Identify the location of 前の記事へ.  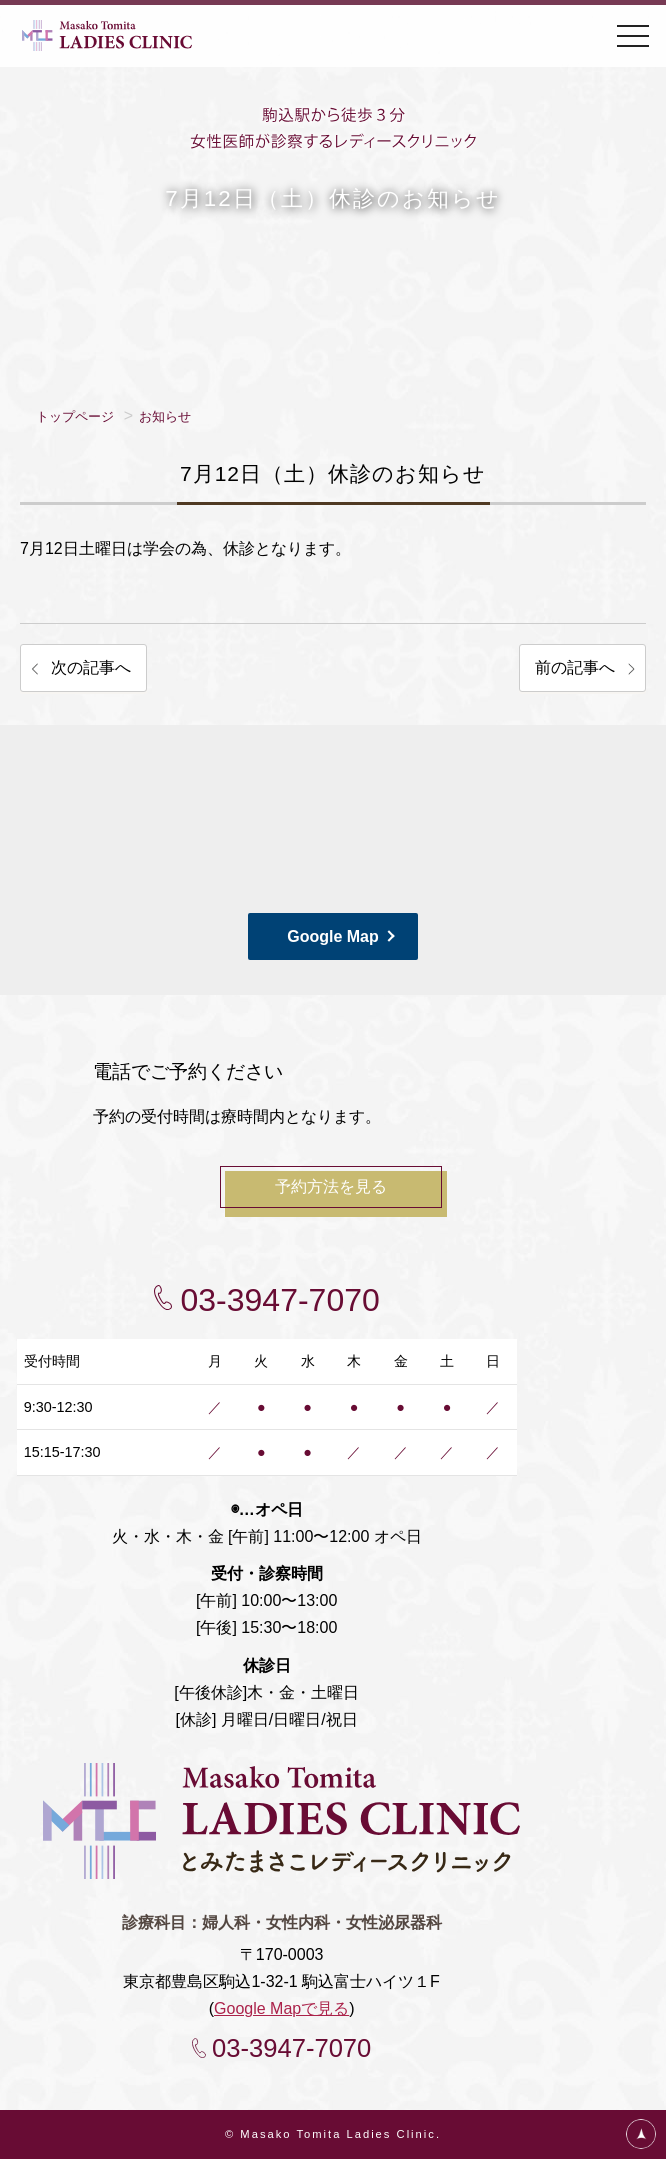
(575, 667).